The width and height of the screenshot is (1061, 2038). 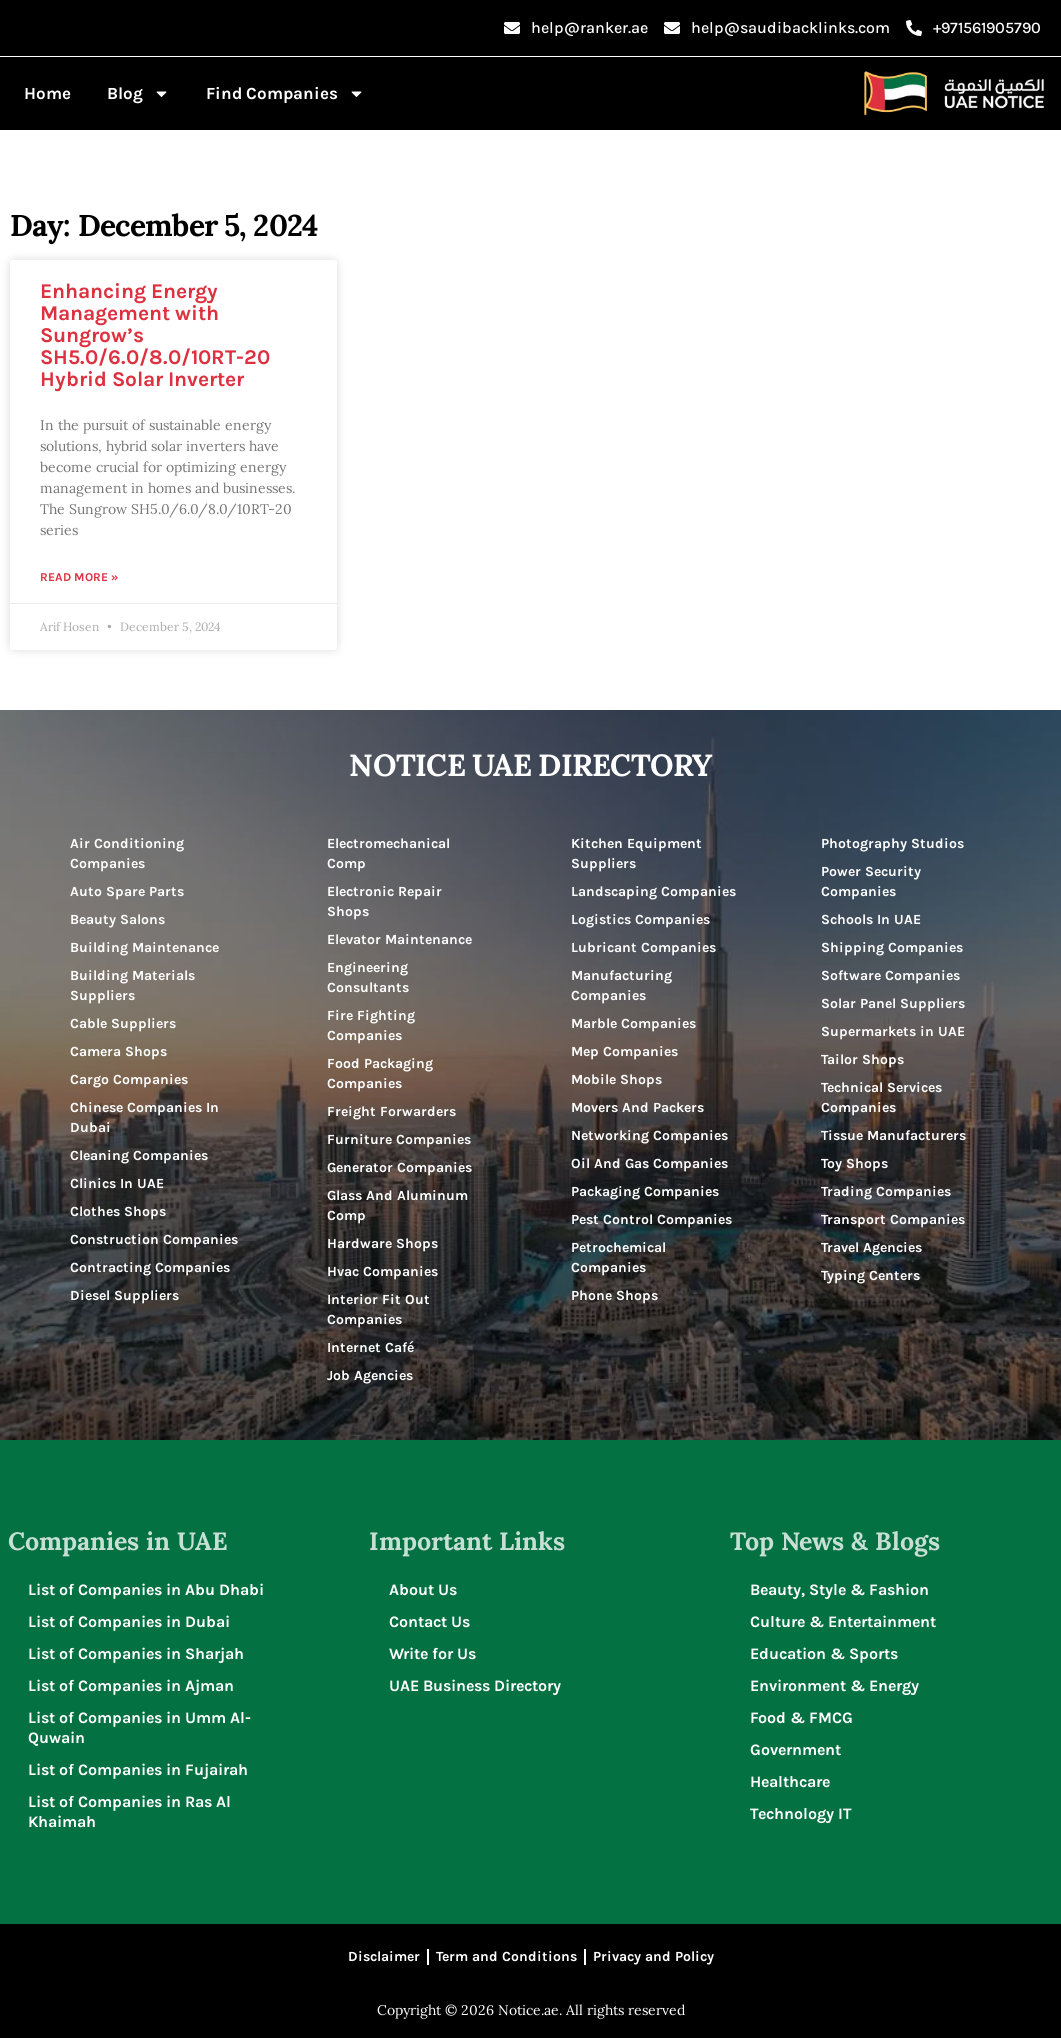 I want to click on Software Companies, so click(x=890, y=975).